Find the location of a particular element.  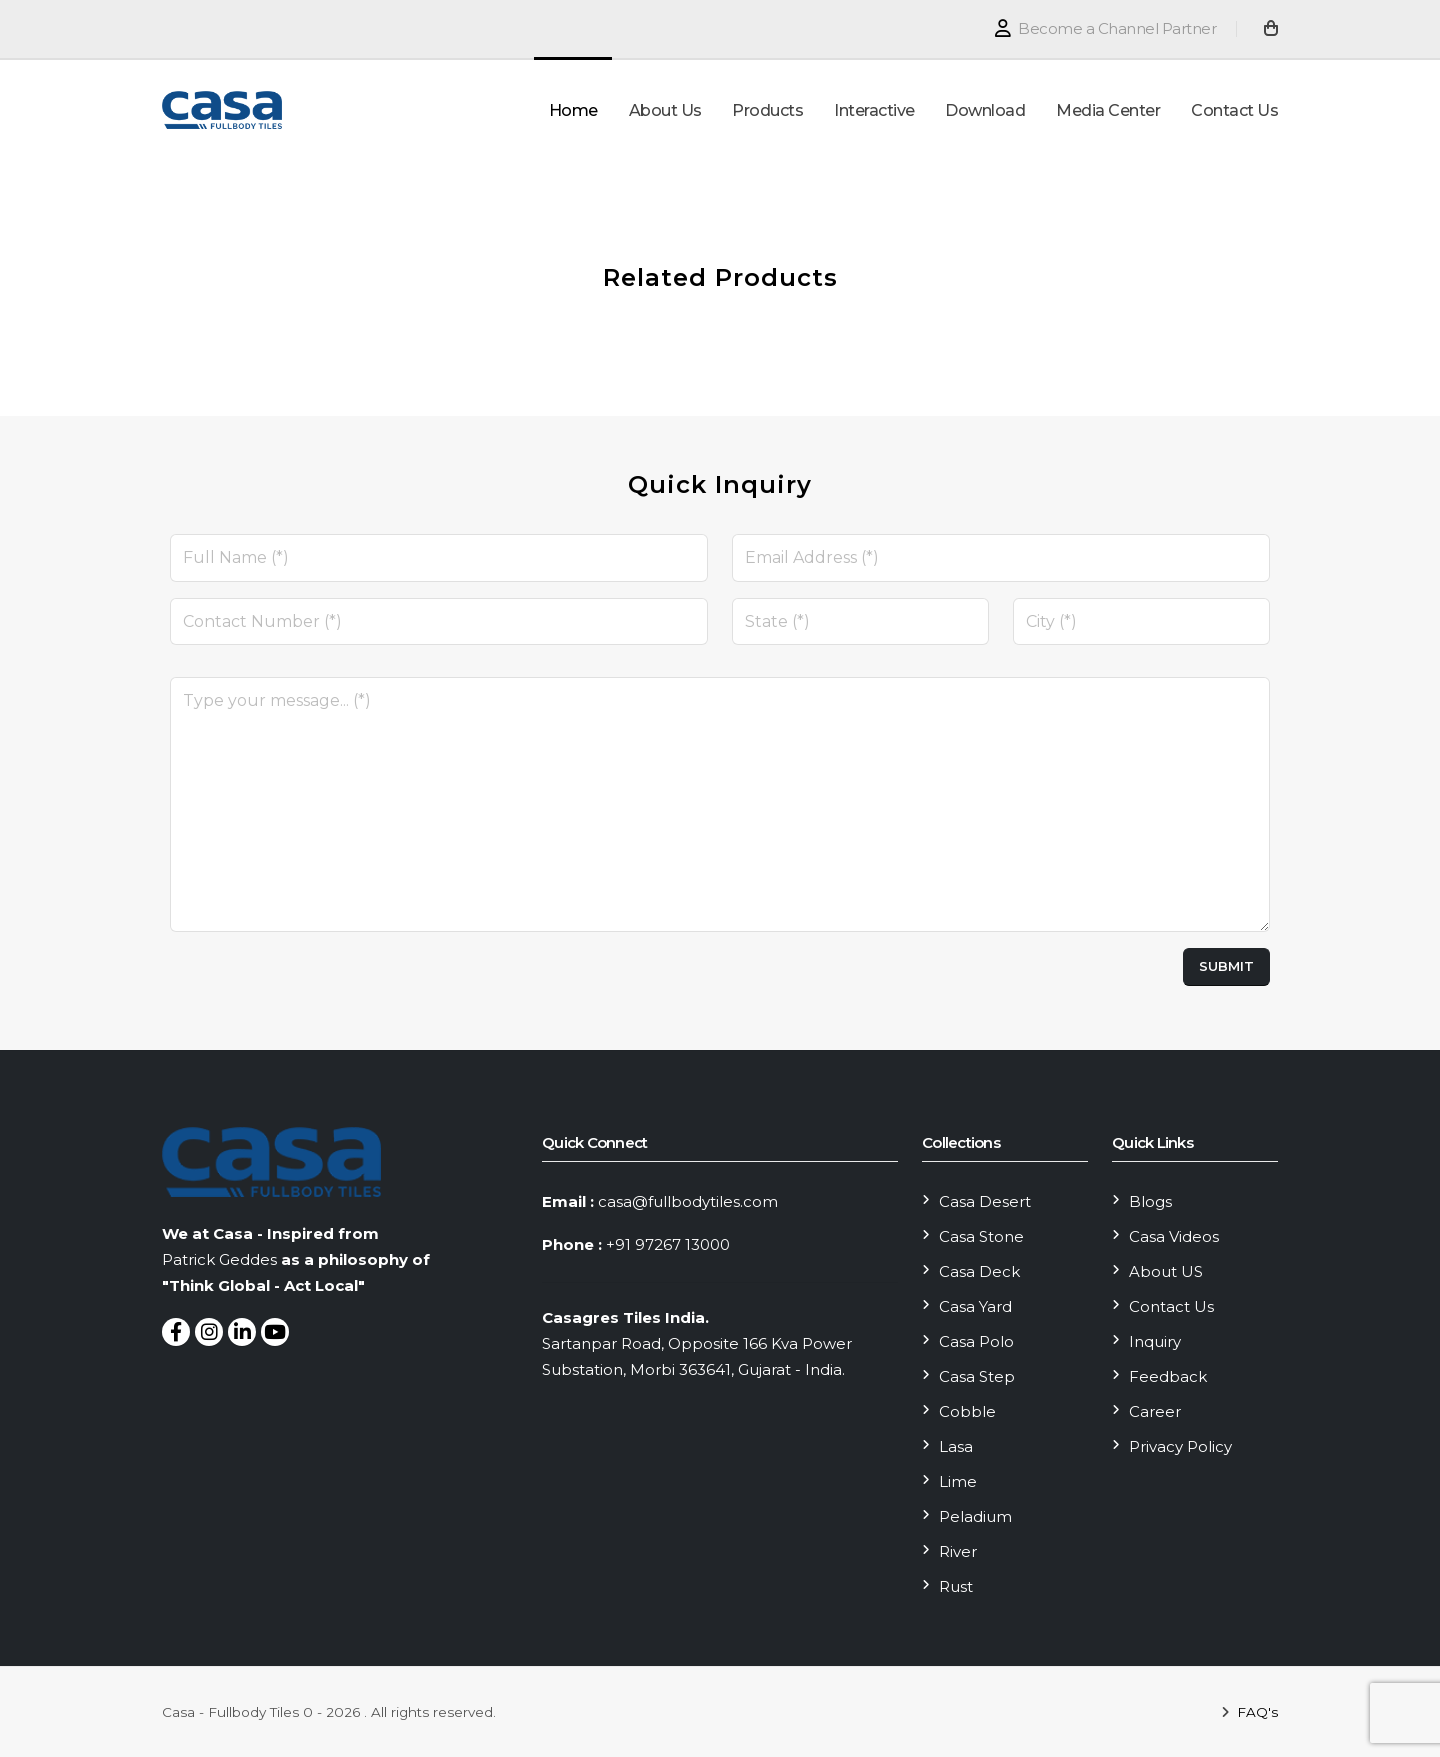

Casa Videos is located at coordinates (1174, 1236).